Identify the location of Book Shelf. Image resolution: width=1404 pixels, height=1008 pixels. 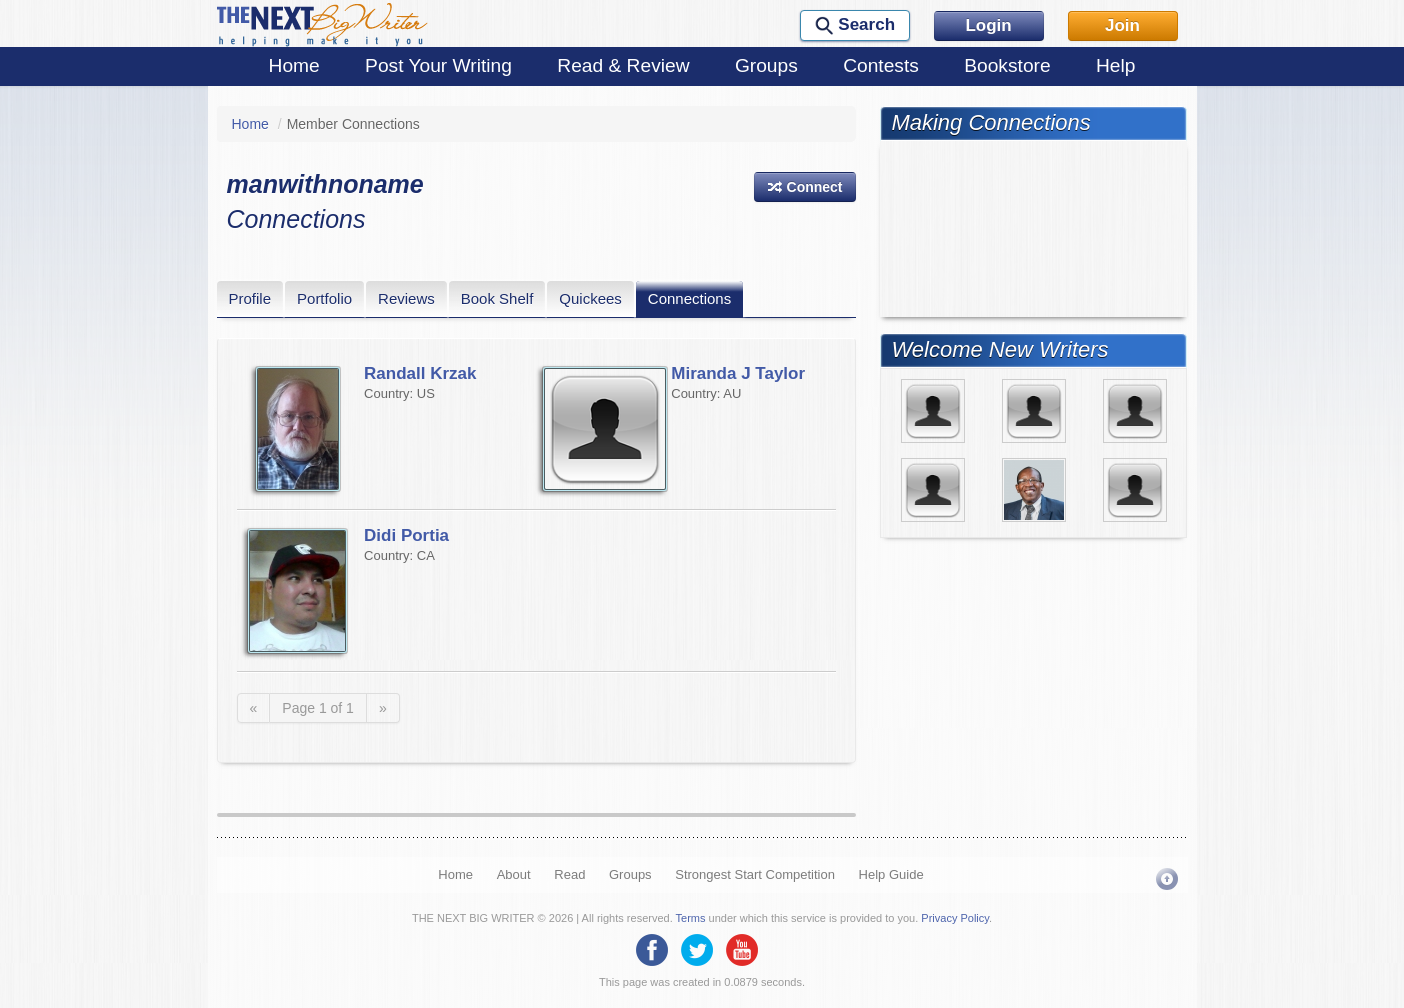
(497, 298).